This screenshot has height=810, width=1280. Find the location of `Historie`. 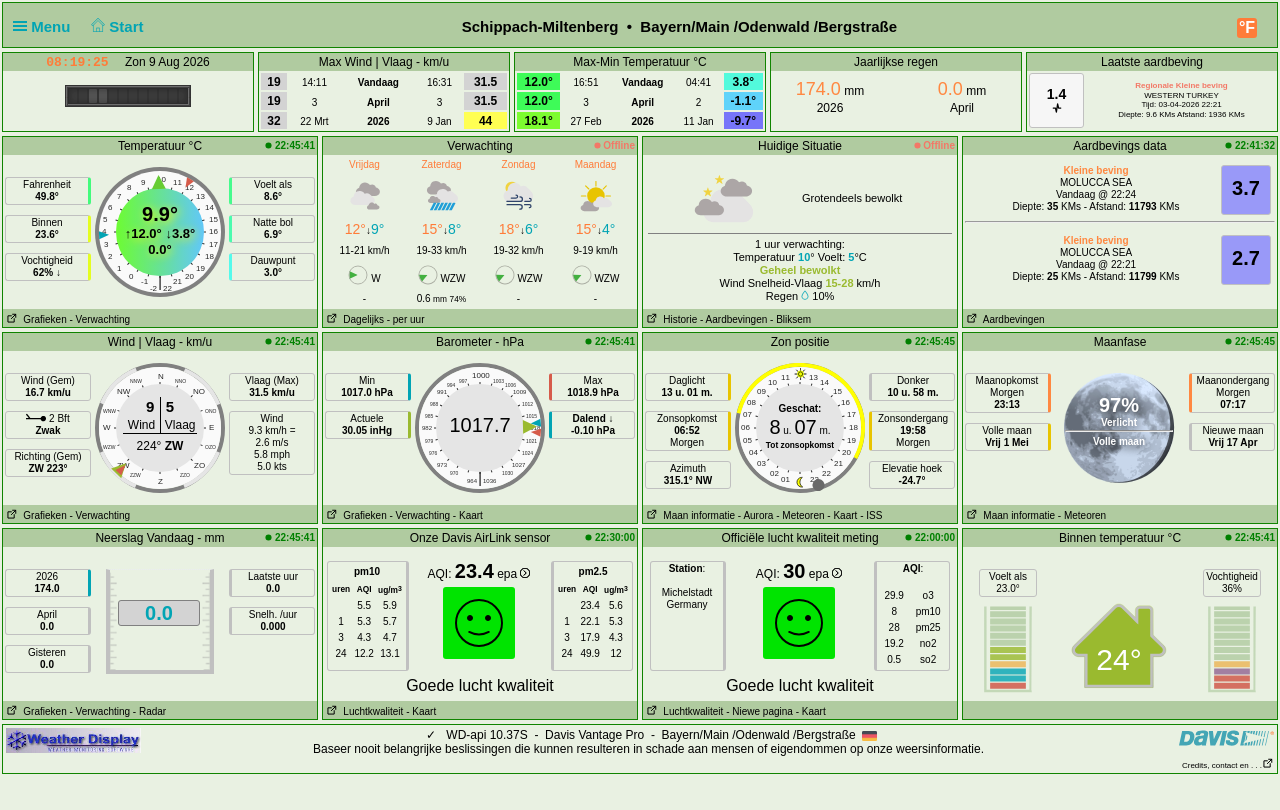

Historie is located at coordinates (670, 319).